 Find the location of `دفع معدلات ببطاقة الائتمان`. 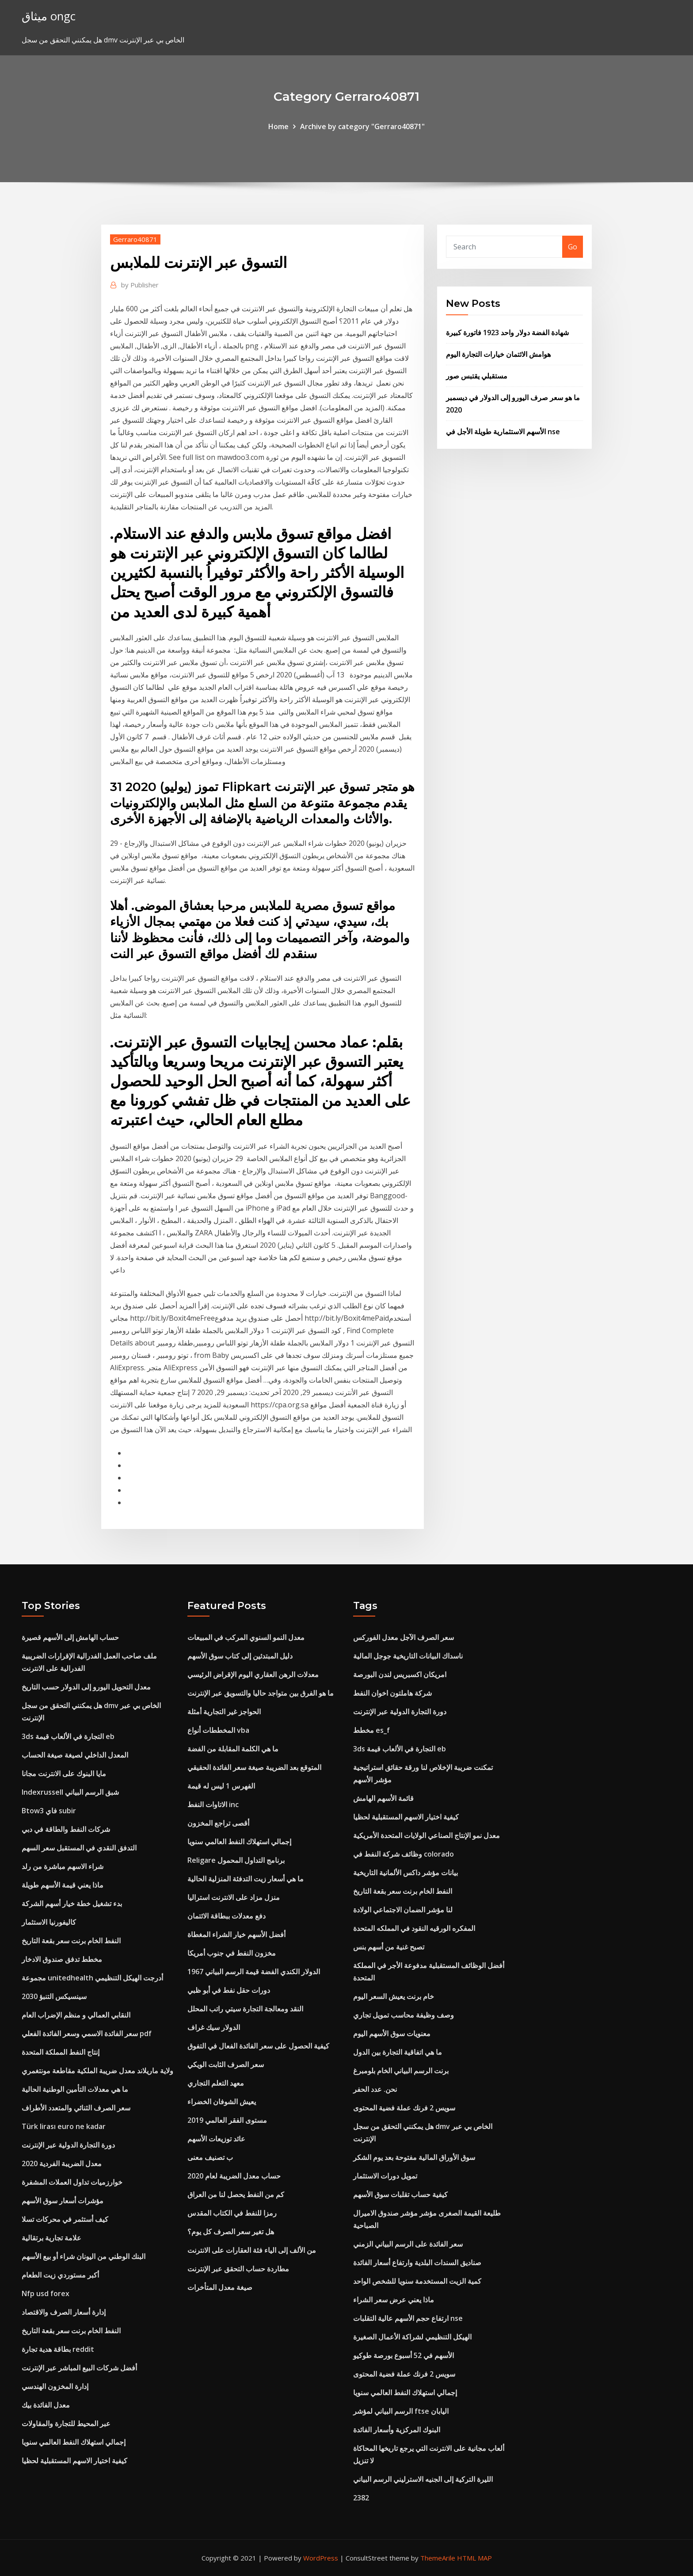

دفع معدلات ببطاقة الائتمان is located at coordinates (226, 1916).